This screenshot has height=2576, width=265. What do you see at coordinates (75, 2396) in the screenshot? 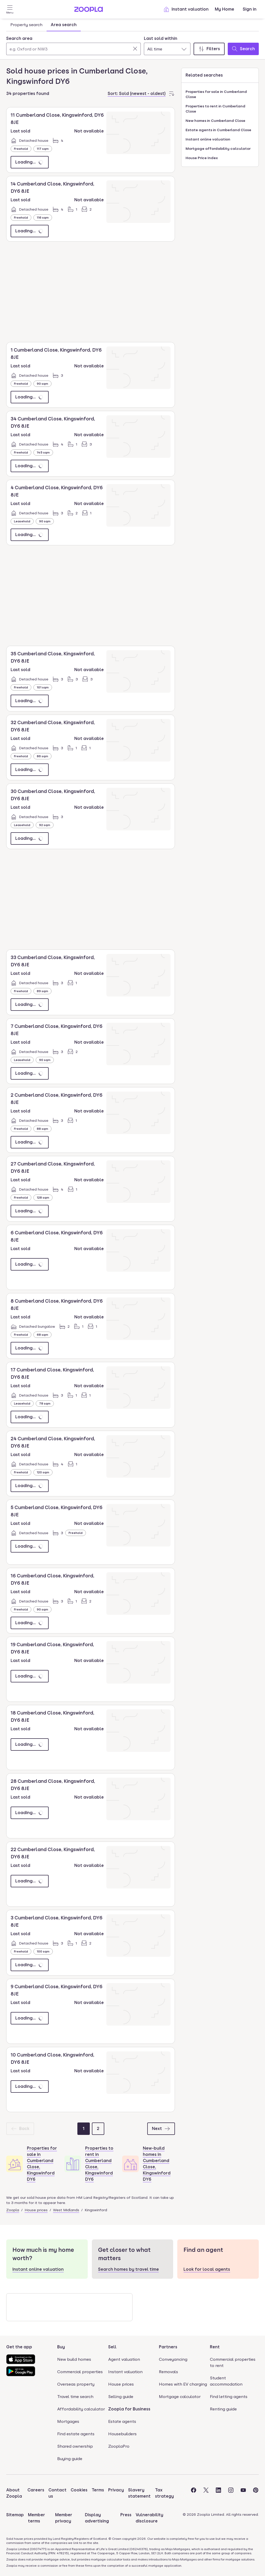
I see `Travel time search` at bounding box center [75, 2396].